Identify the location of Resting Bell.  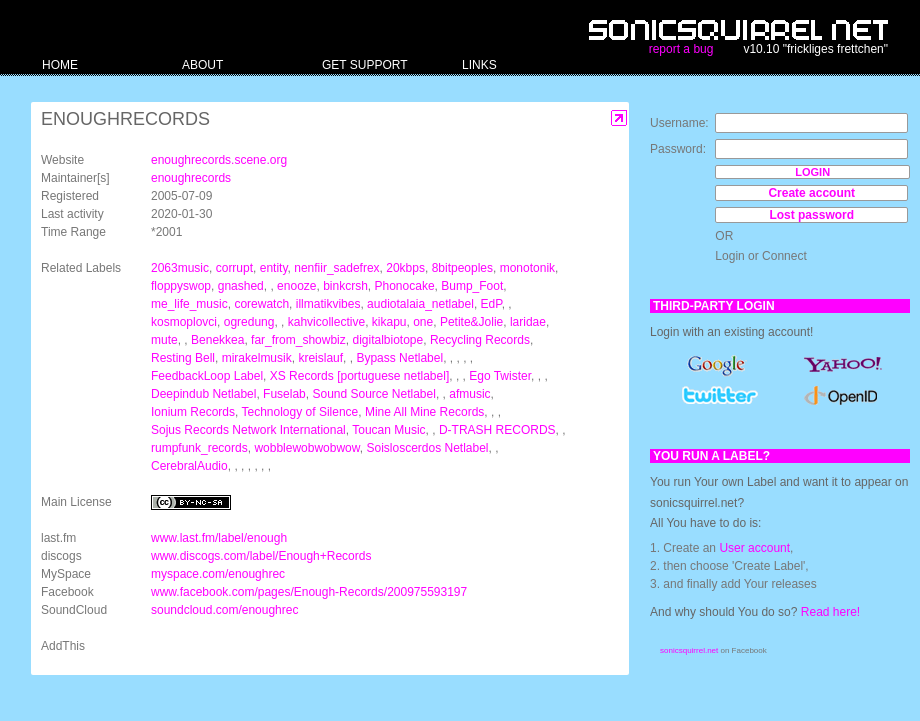
(183, 358).